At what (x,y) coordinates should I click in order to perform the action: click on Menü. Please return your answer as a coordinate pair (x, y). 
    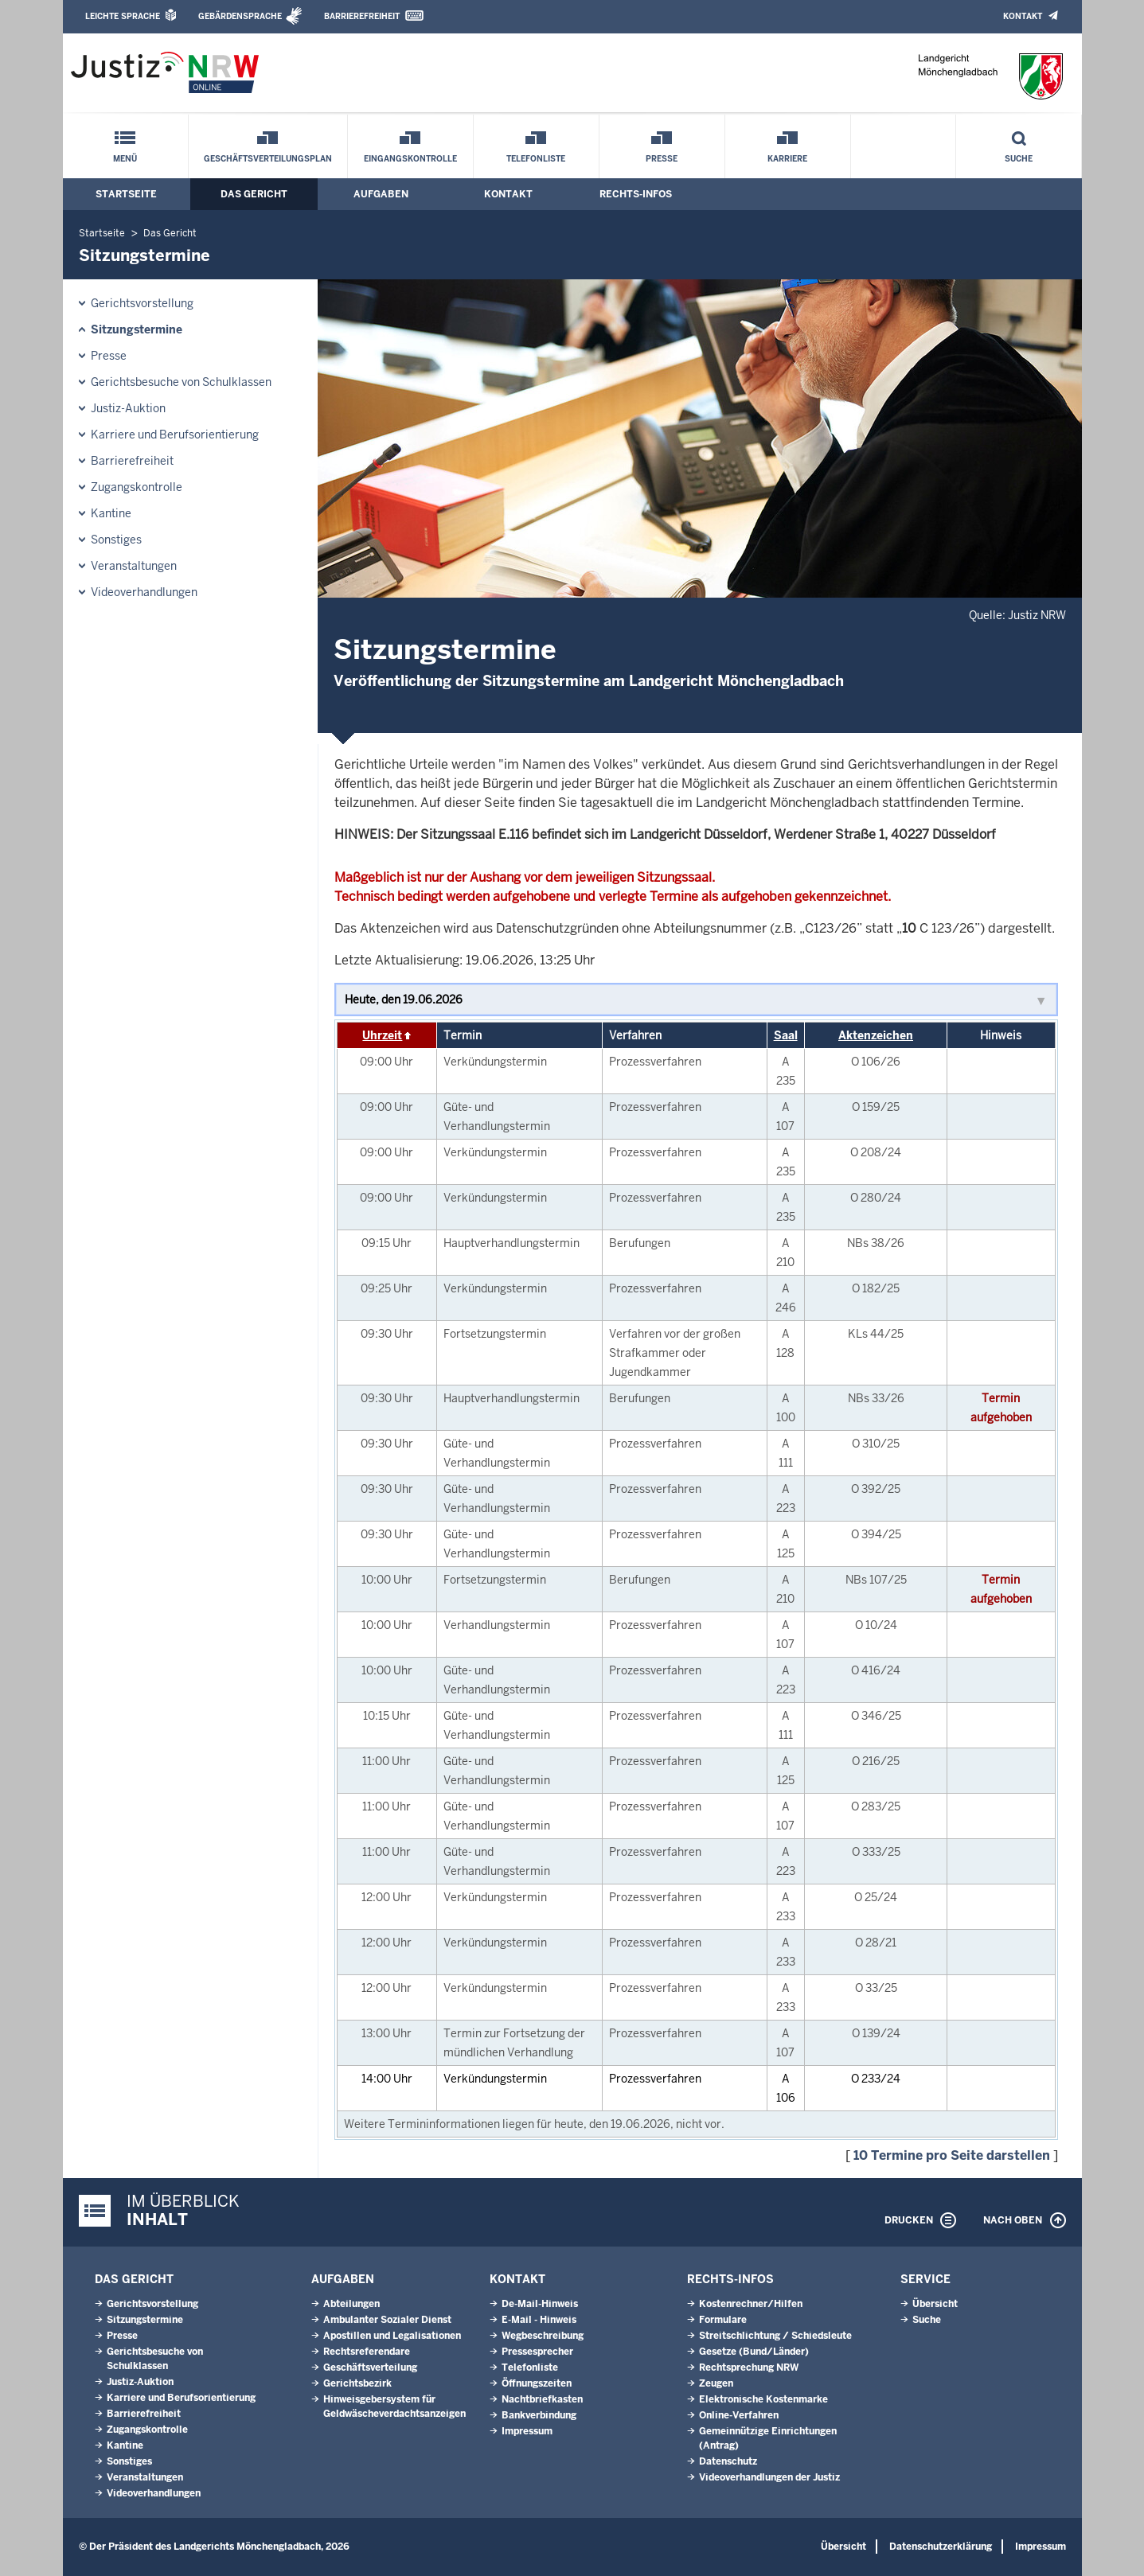
    Looking at the image, I should click on (125, 159).